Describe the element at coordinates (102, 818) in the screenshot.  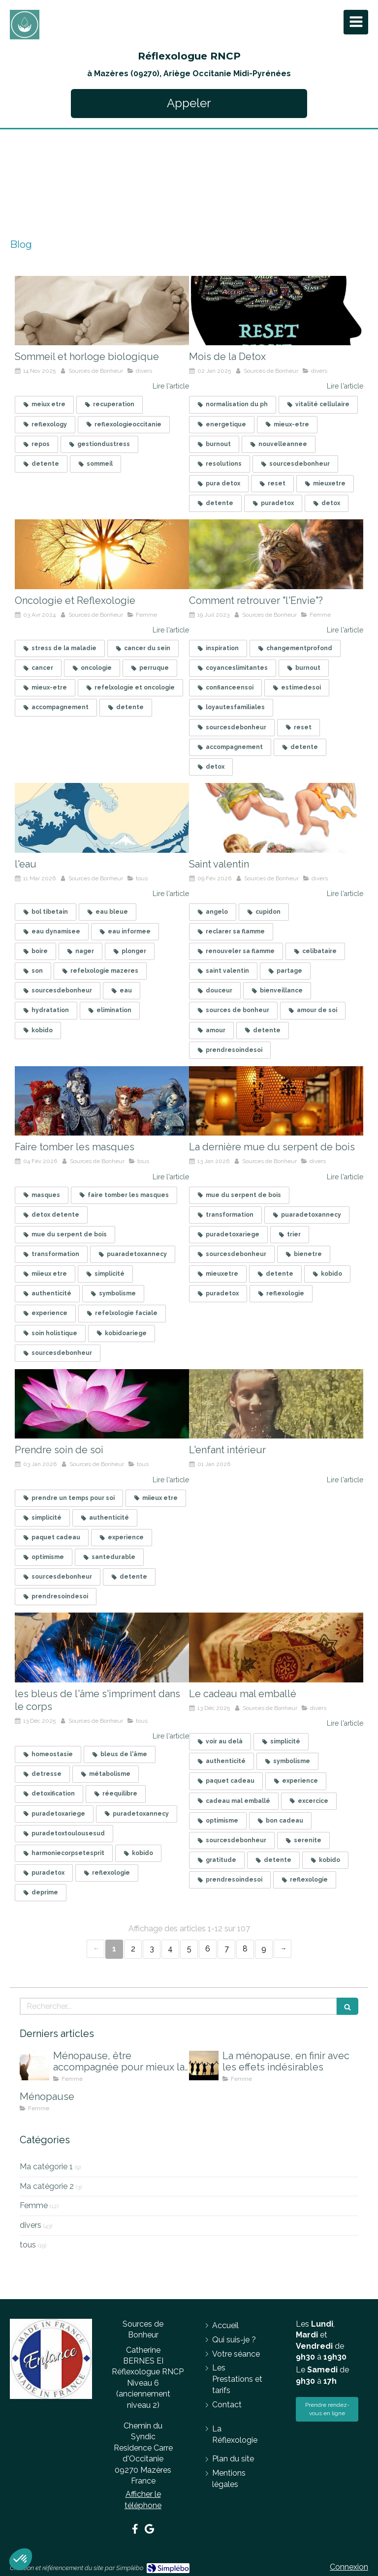
I see `[l'eau]` at that location.